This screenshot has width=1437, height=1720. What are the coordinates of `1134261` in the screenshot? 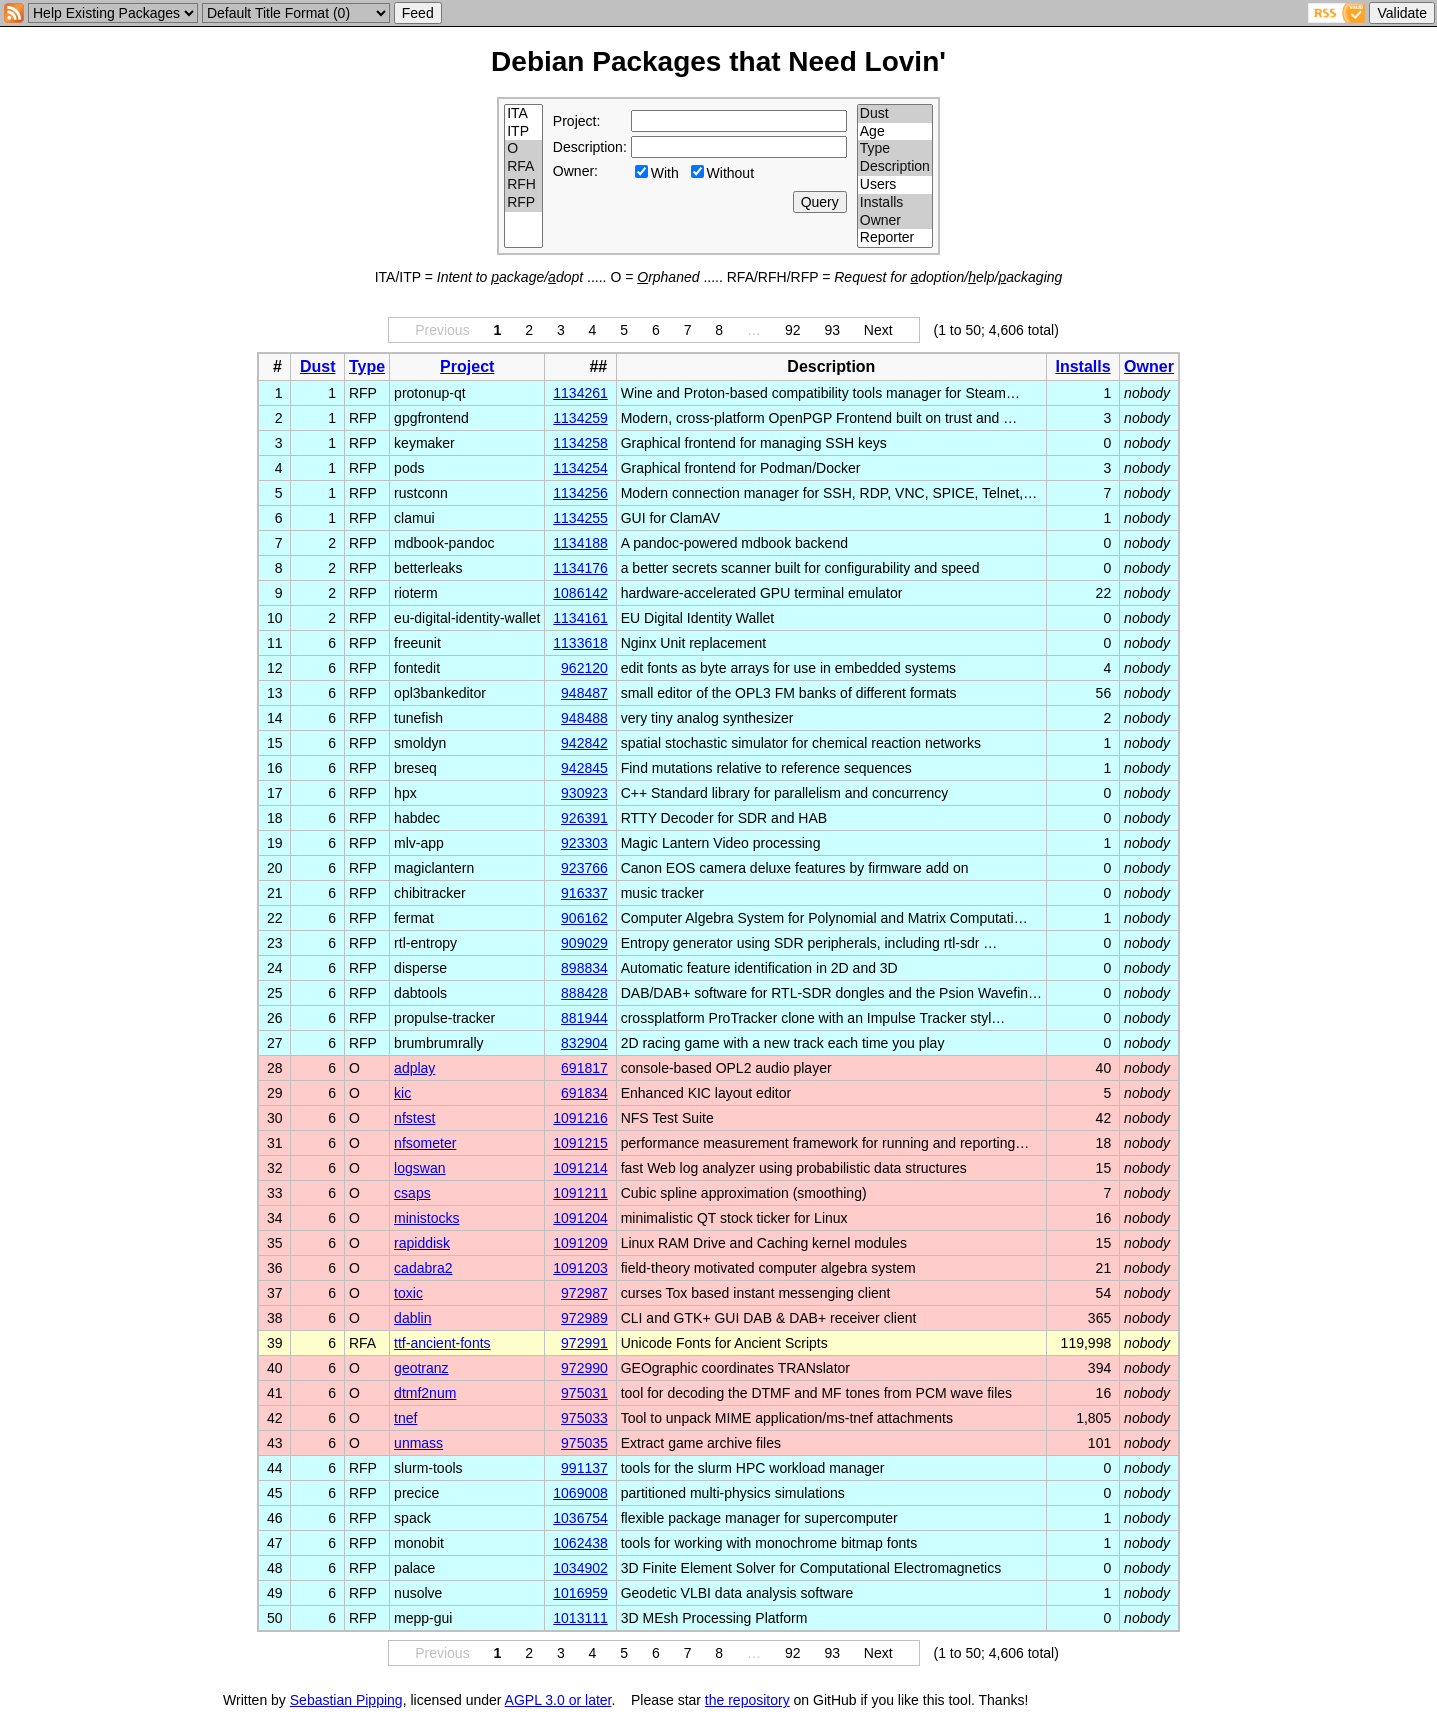 It's located at (580, 393).